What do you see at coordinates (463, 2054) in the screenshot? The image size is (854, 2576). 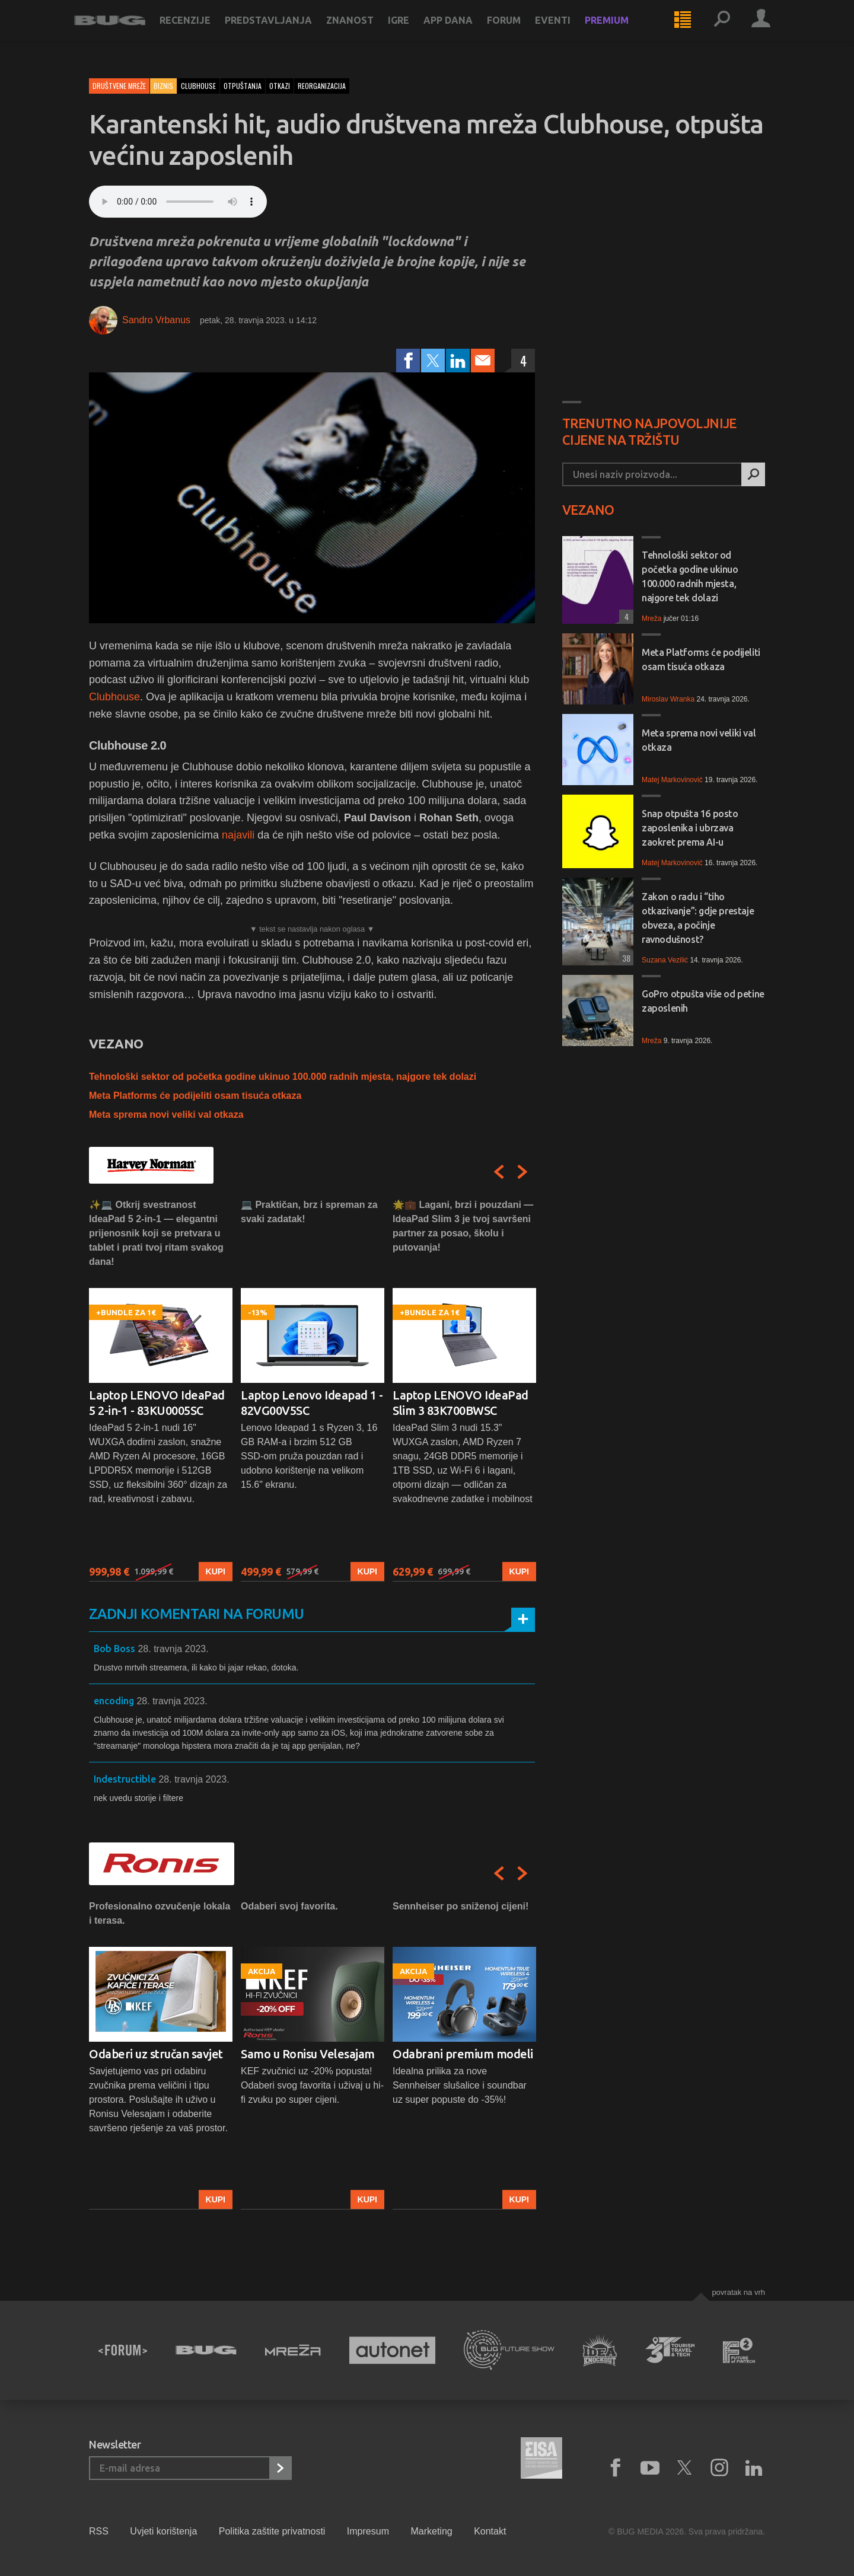 I see `Odabrani premium modeli` at bounding box center [463, 2054].